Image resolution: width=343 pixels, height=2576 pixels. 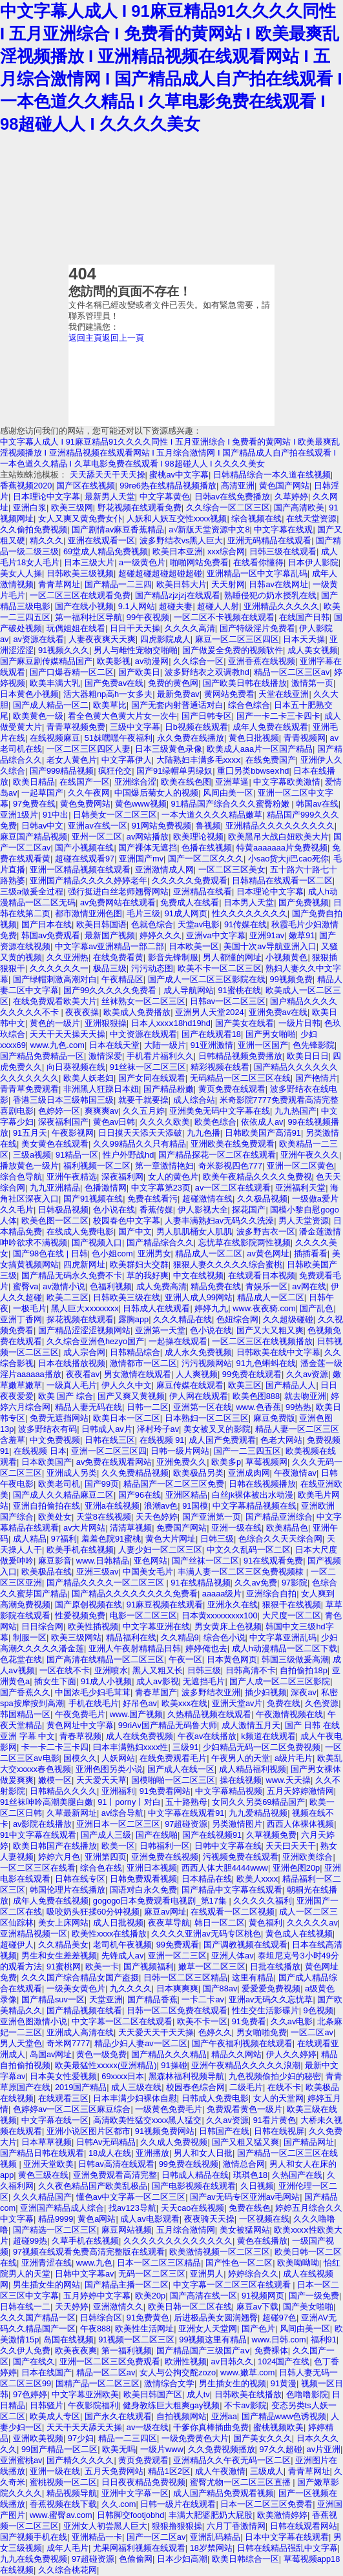 What do you see at coordinates (80, 1725) in the screenshot?
I see `黄色网址中文字幕` at bounding box center [80, 1725].